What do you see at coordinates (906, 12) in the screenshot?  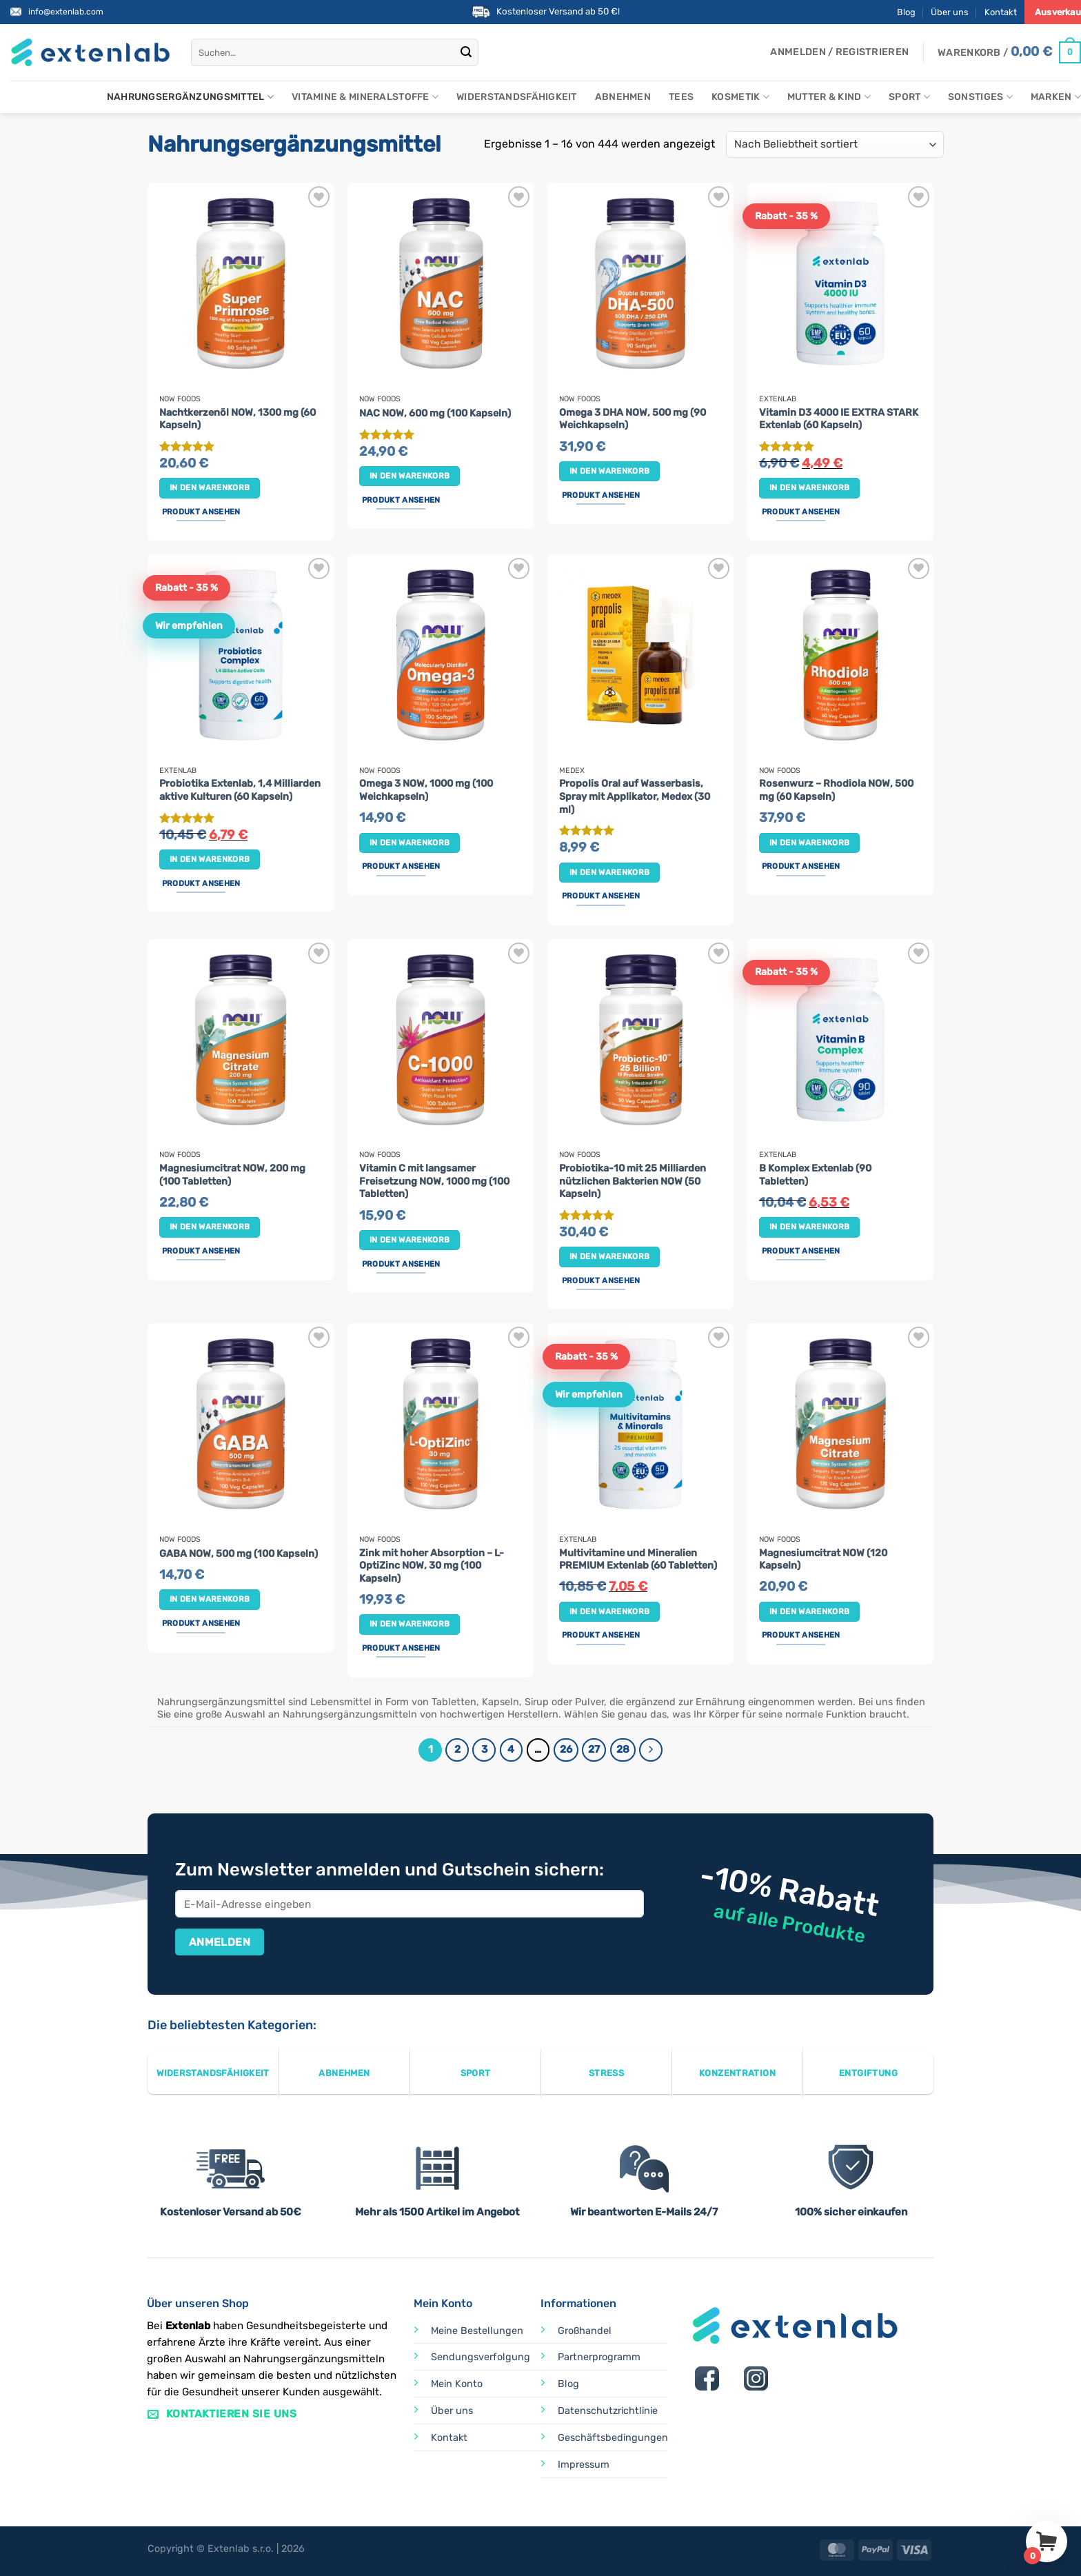 I see `Blog` at bounding box center [906, 12].